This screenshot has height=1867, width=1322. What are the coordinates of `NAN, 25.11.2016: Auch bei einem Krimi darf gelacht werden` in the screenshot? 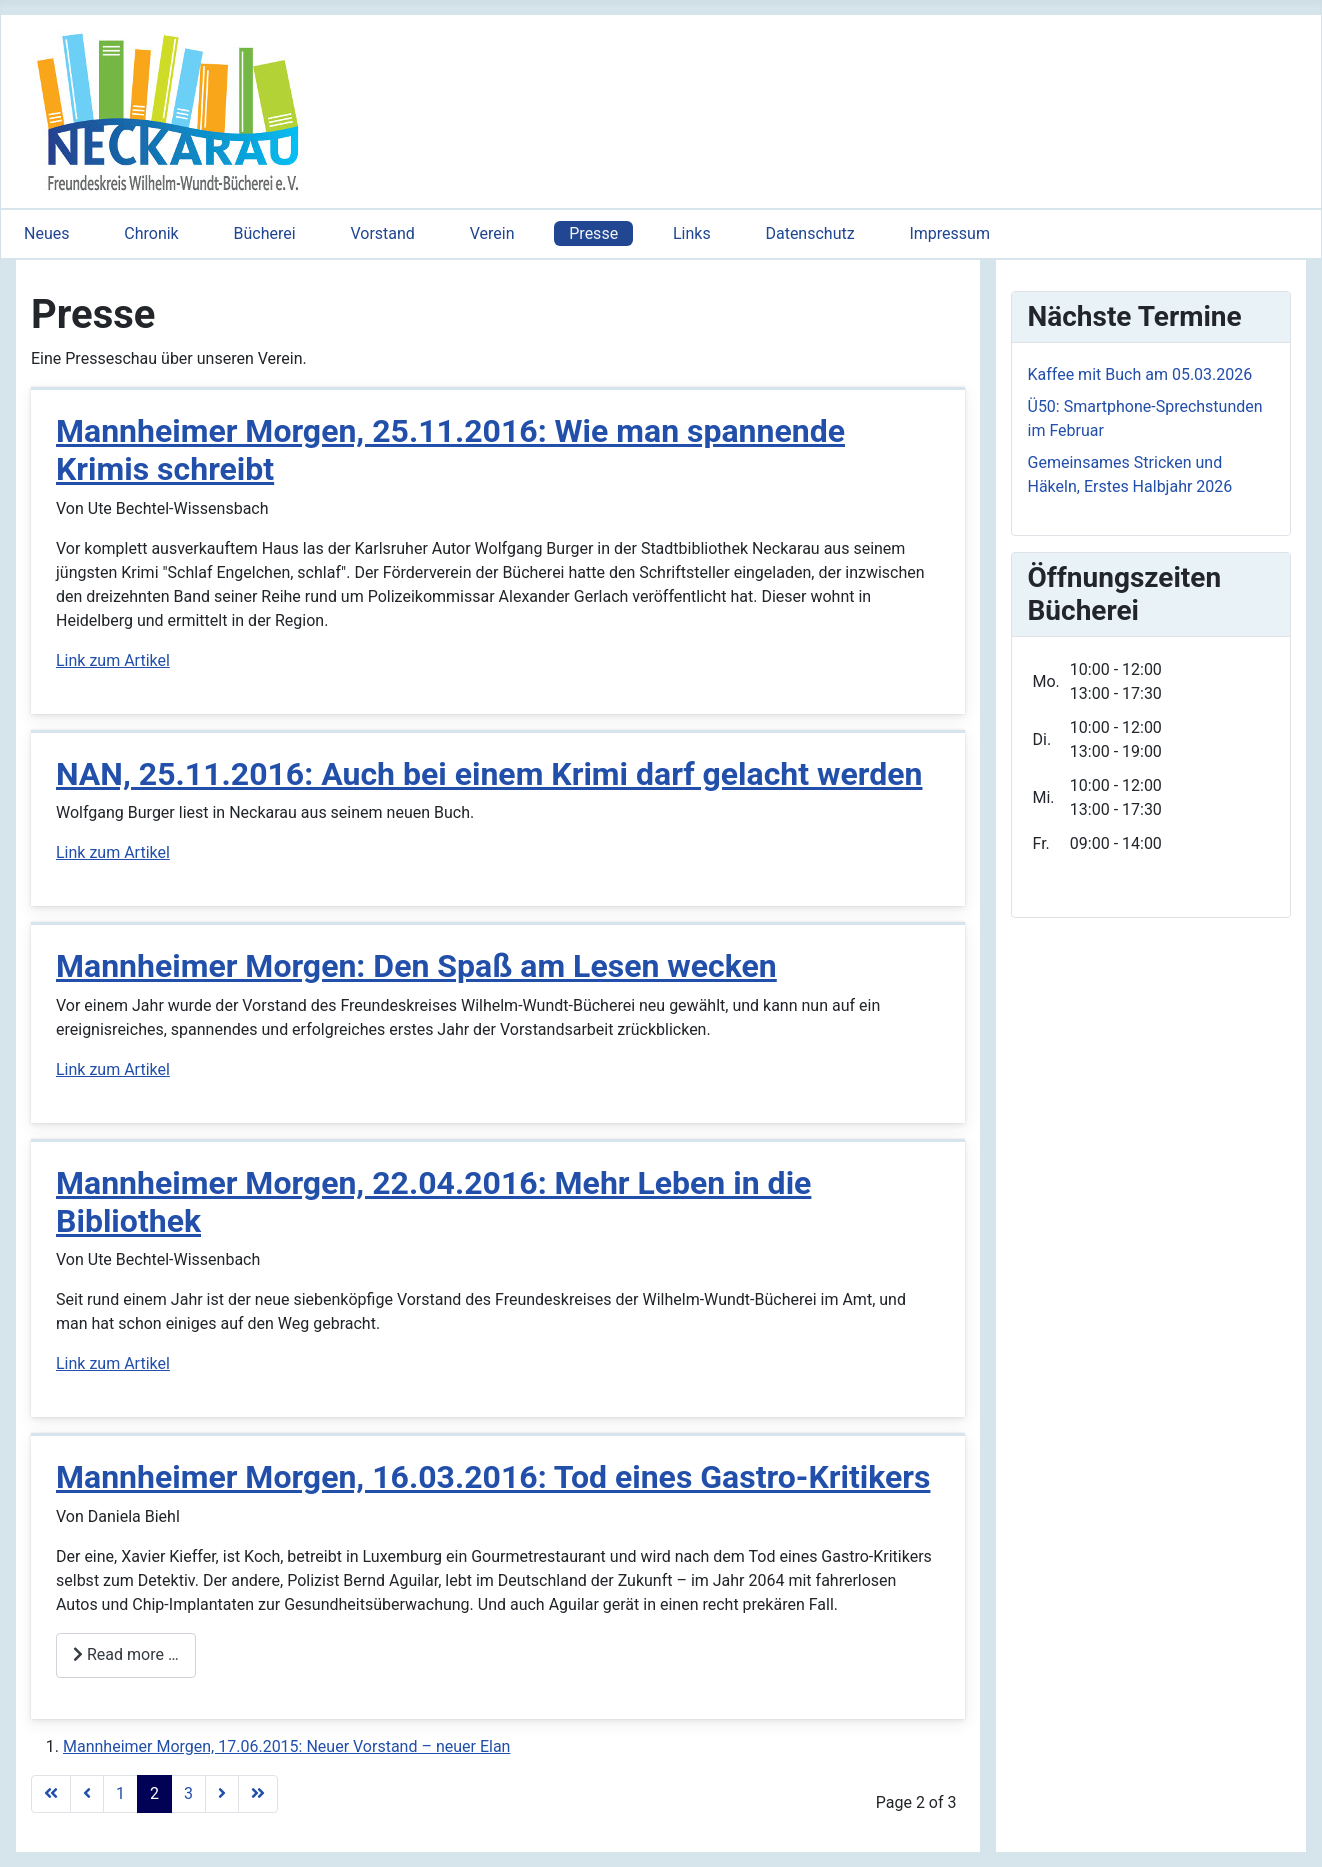 It's located at (489, 774).